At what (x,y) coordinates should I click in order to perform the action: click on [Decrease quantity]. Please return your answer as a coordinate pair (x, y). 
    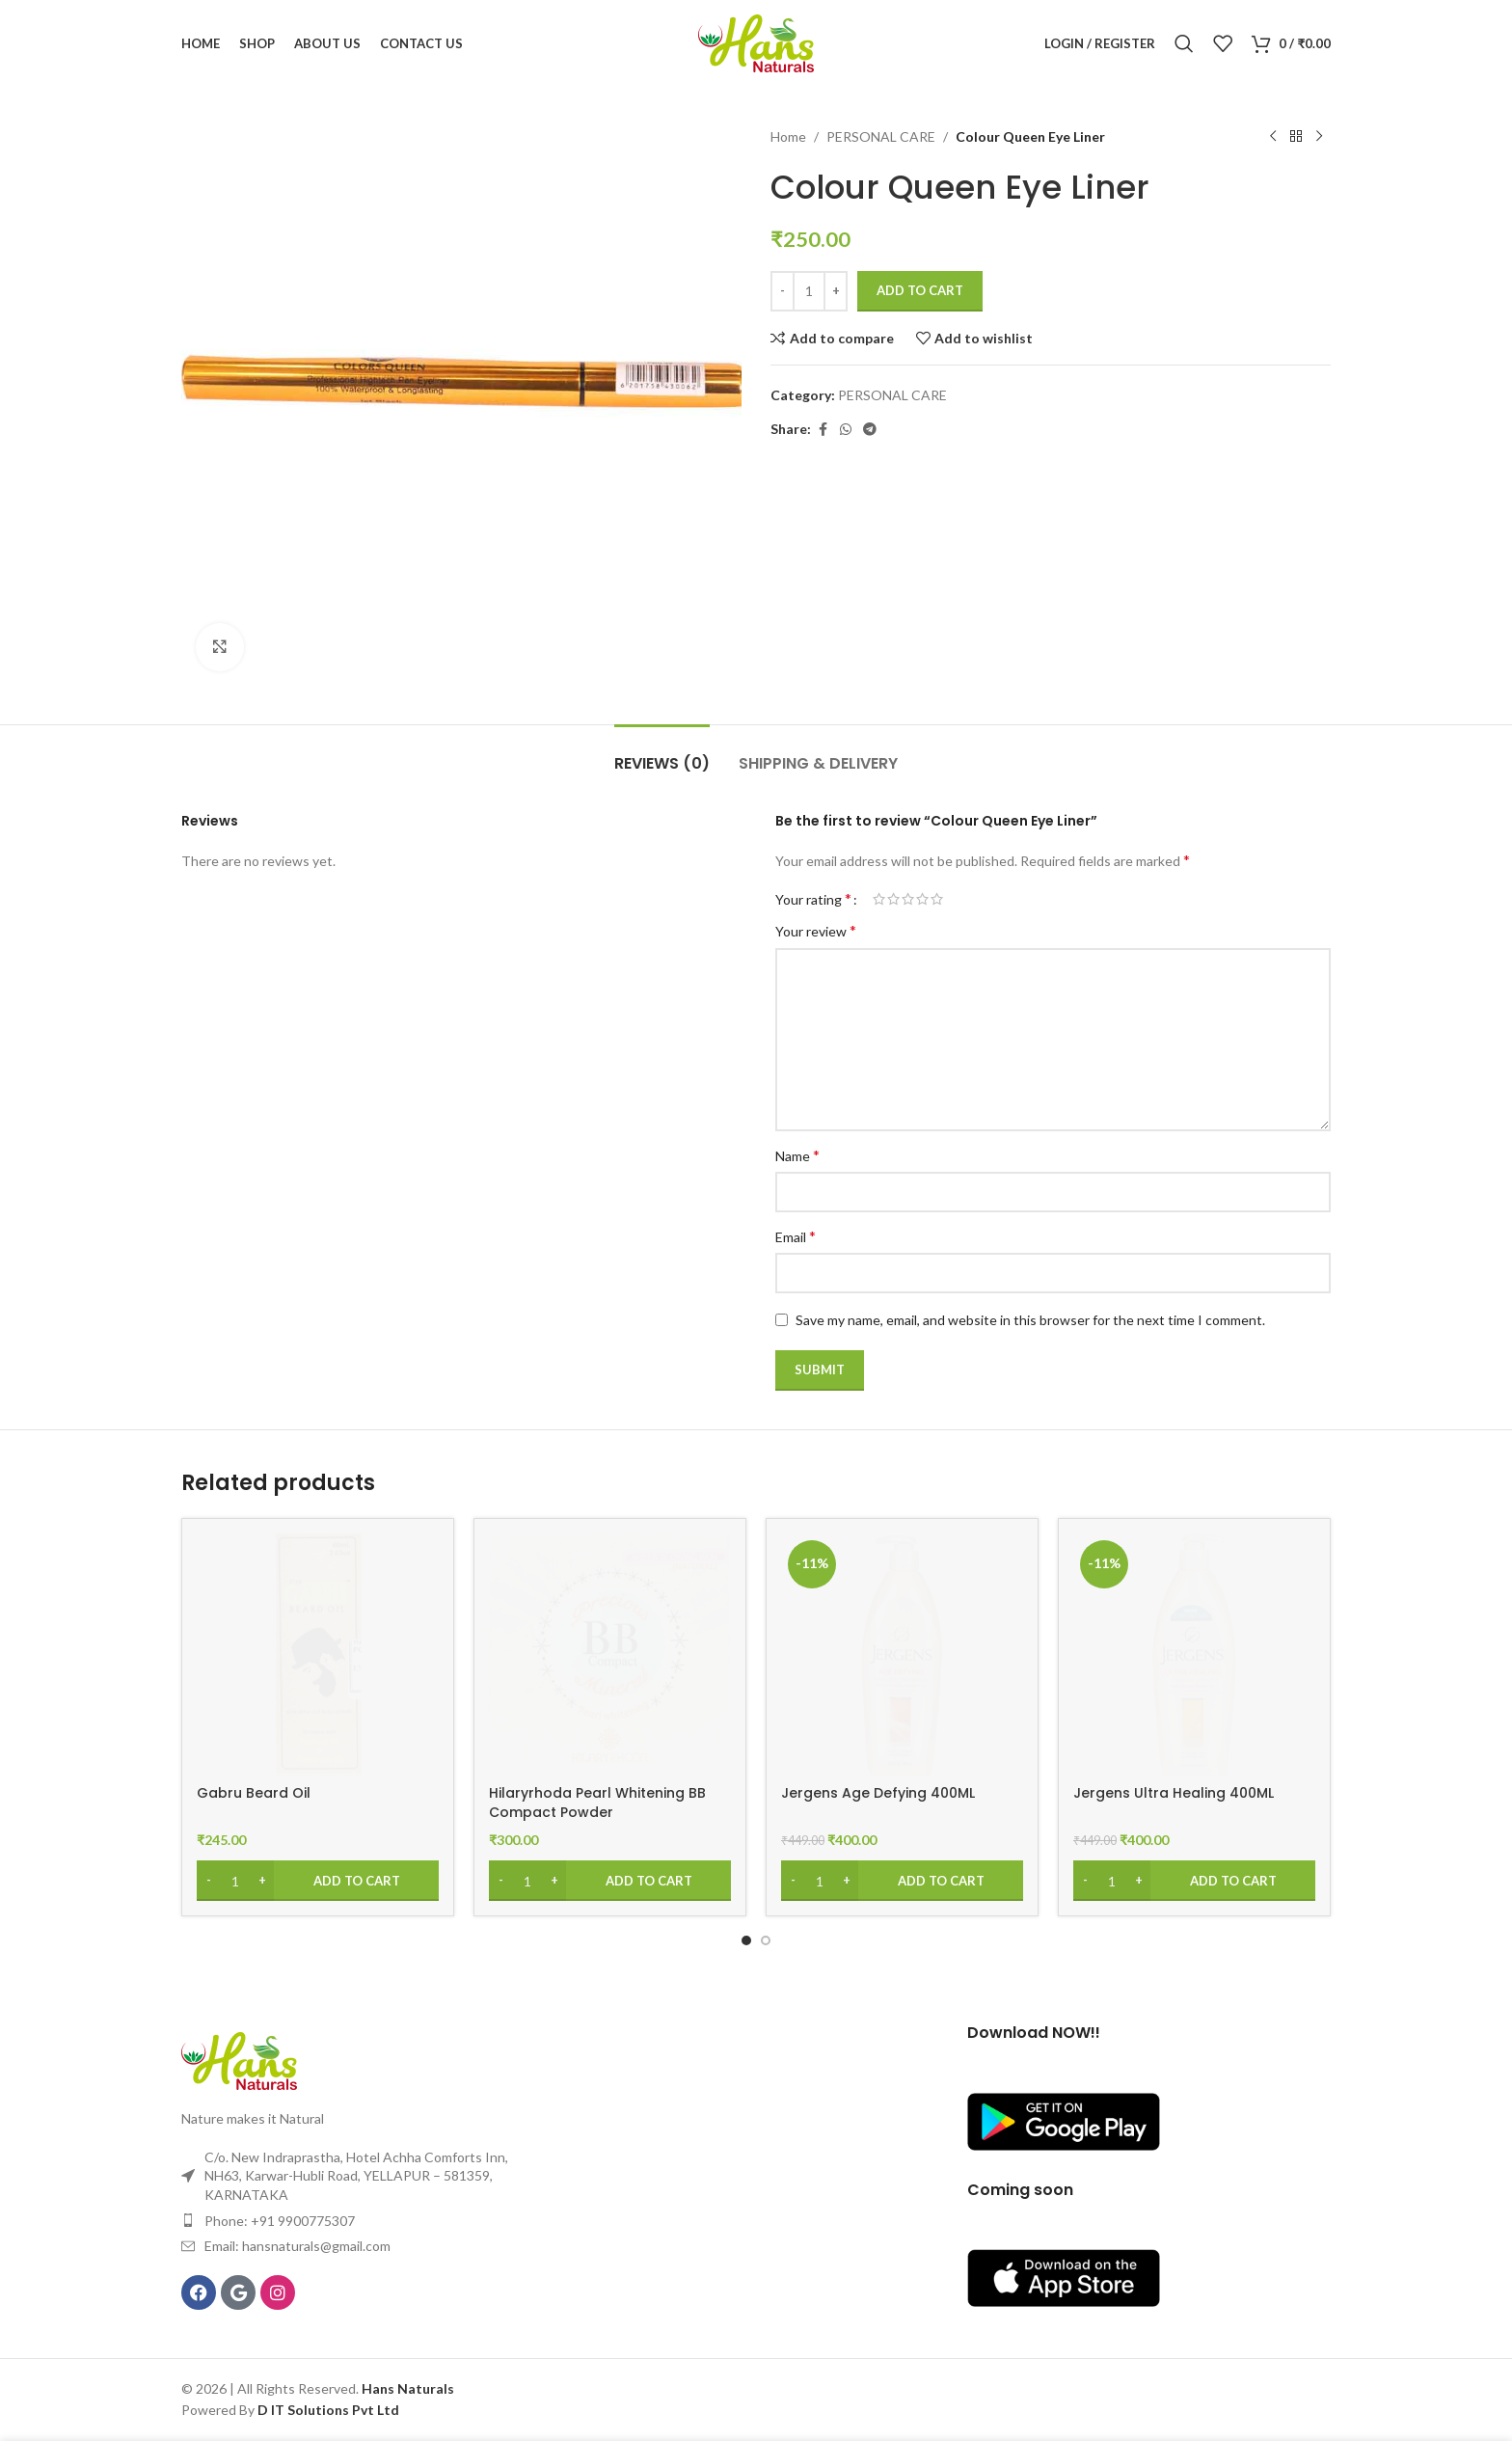
    Looking at the image, I should click on (782, 291).